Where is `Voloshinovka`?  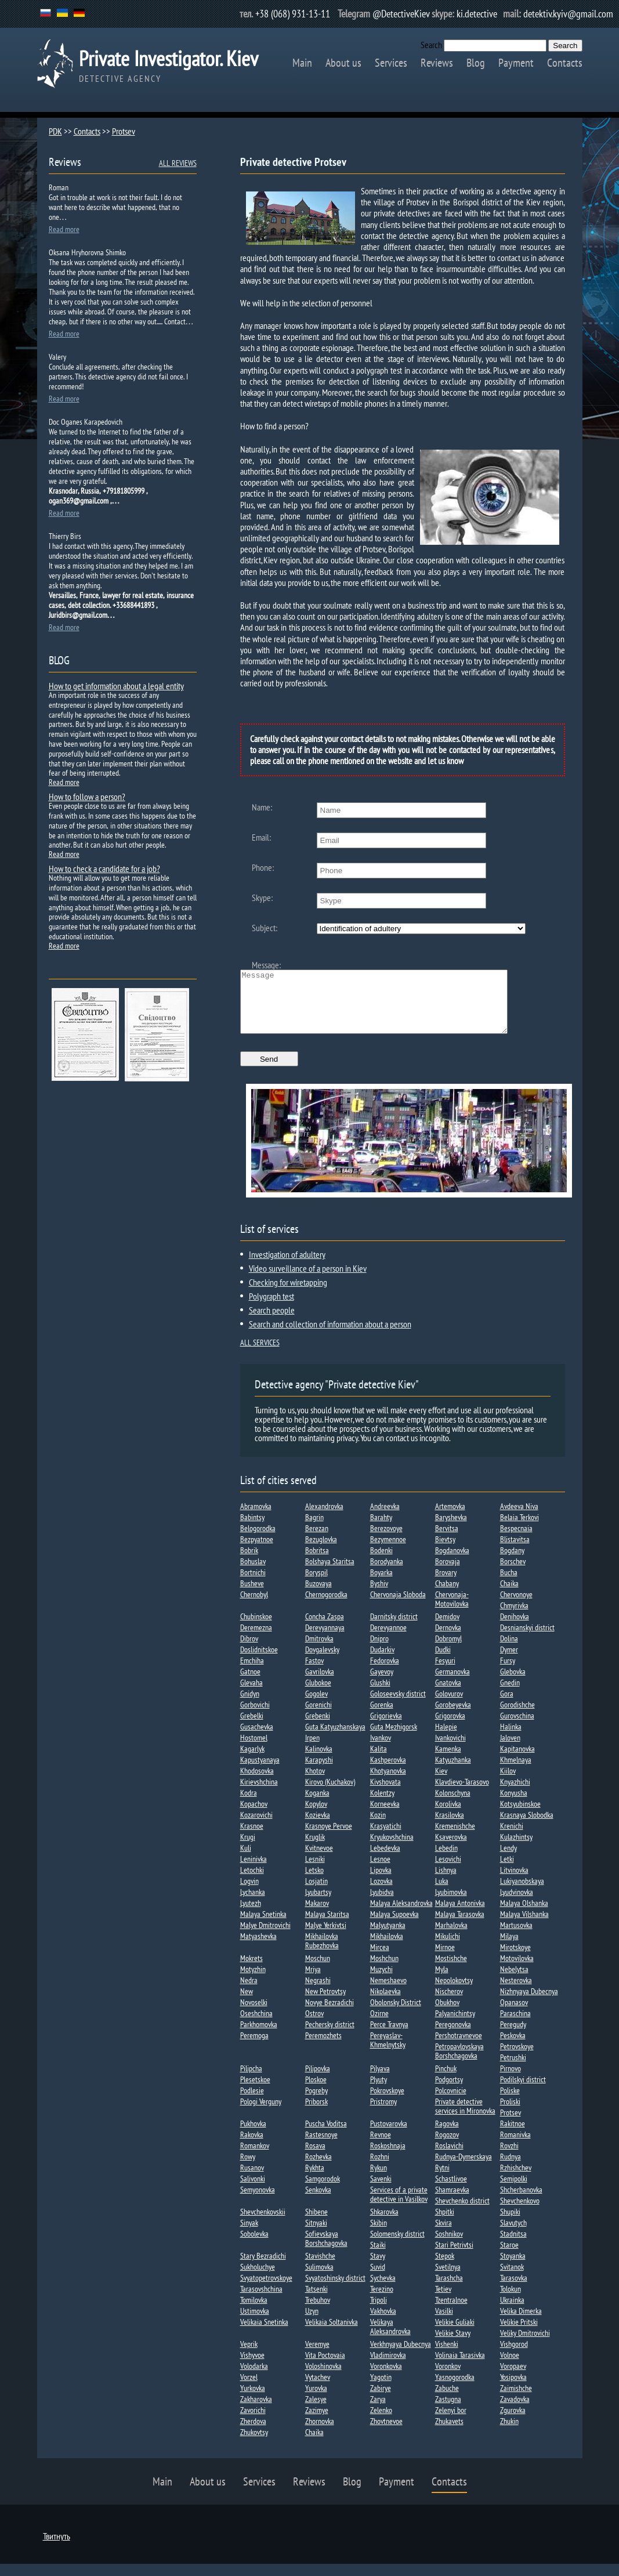
Voloshinovka is located at coordinates (323, 2378).